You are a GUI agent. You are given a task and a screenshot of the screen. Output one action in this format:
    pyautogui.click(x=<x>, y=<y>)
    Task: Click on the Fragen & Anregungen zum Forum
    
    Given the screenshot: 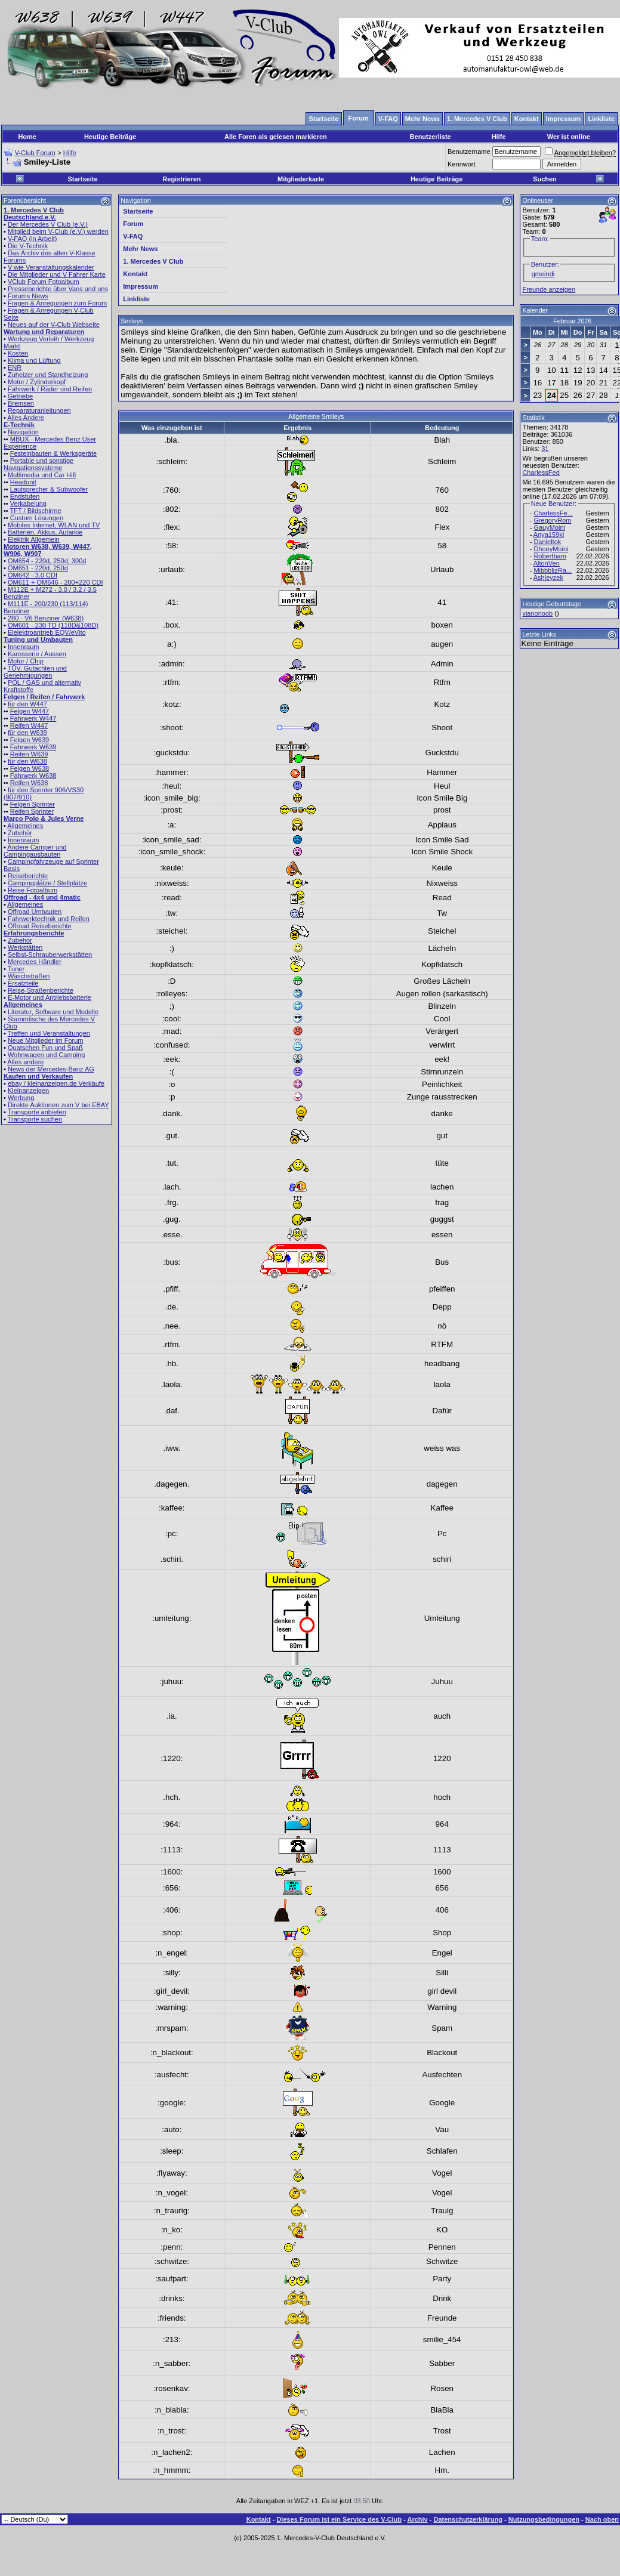 What is the action you would take?
    pyautogui.click(x=57, y=303)
    